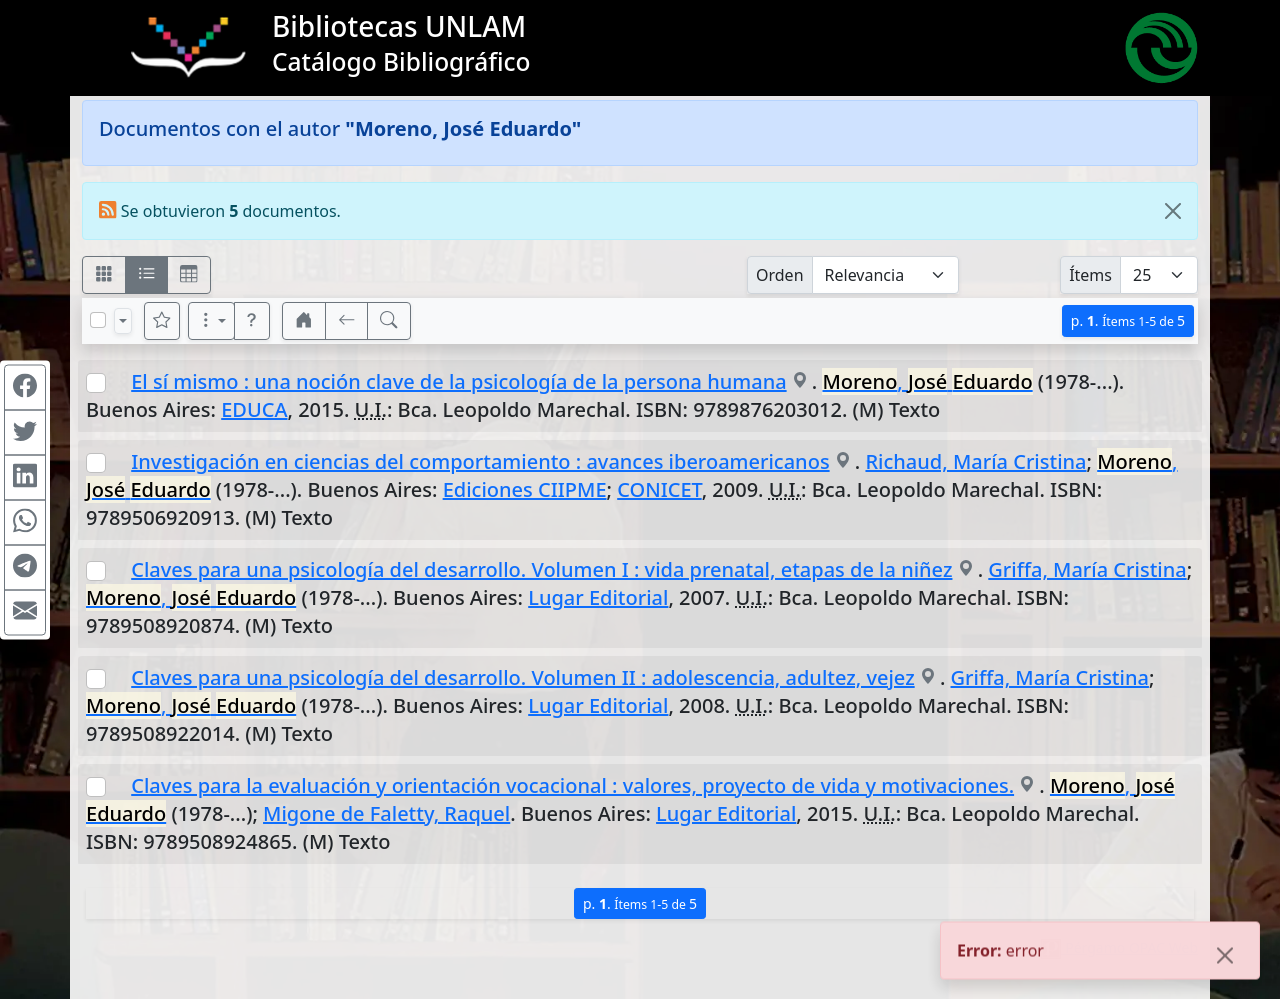 The width and height of the screenshot is (1280, 999). I want to click on [[B] Nueva búsqueda], so click(389, 321).